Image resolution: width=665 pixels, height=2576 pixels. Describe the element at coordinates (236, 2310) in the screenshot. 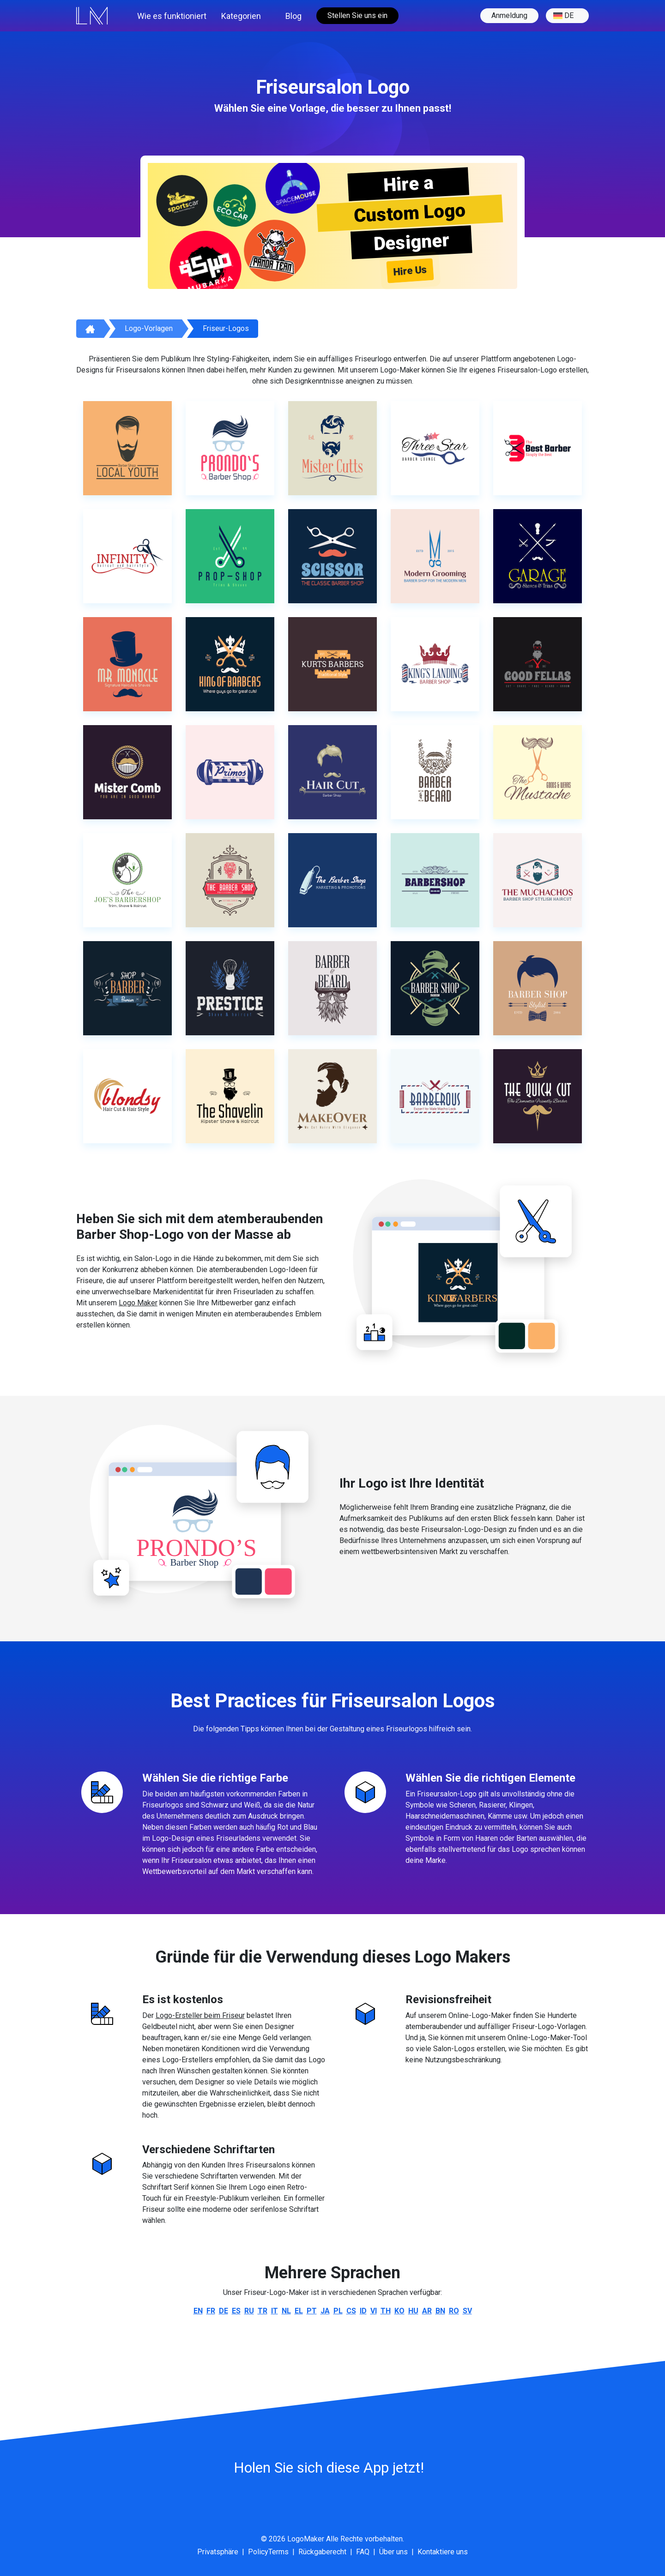

I see `es` at that location.